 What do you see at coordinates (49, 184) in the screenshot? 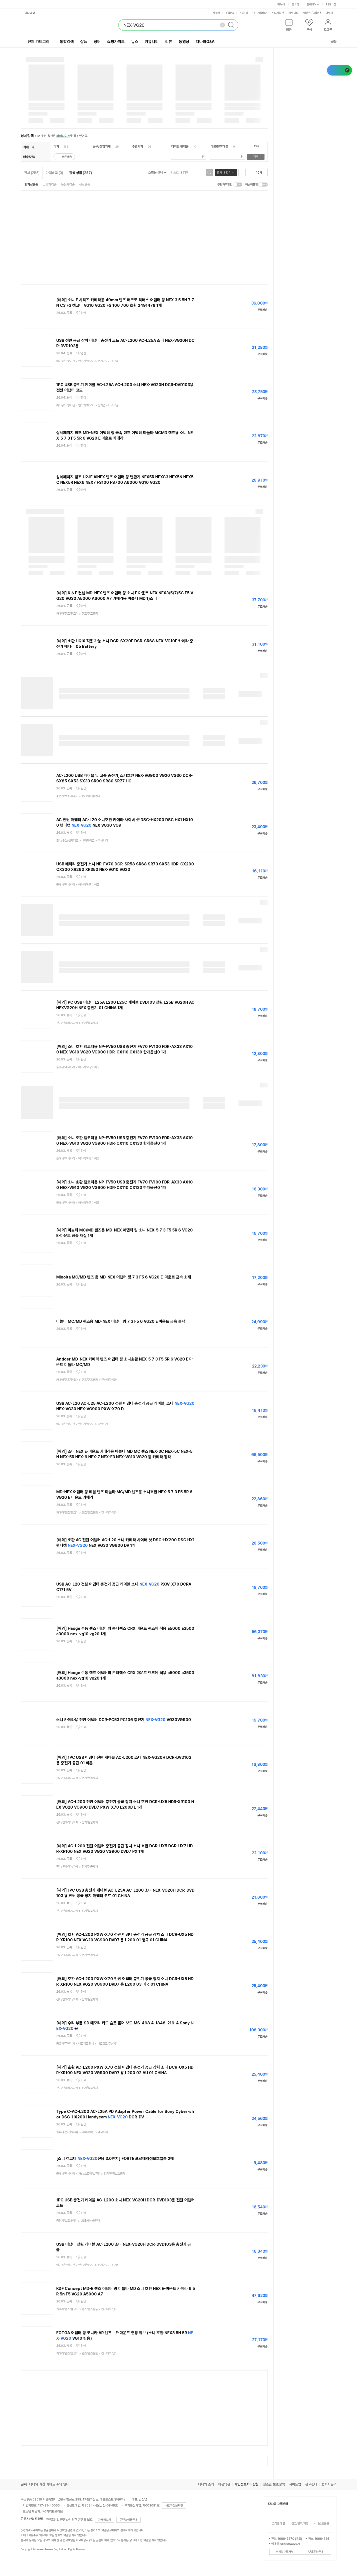
I see `낮은가격순` at bounding box center [49, 184].